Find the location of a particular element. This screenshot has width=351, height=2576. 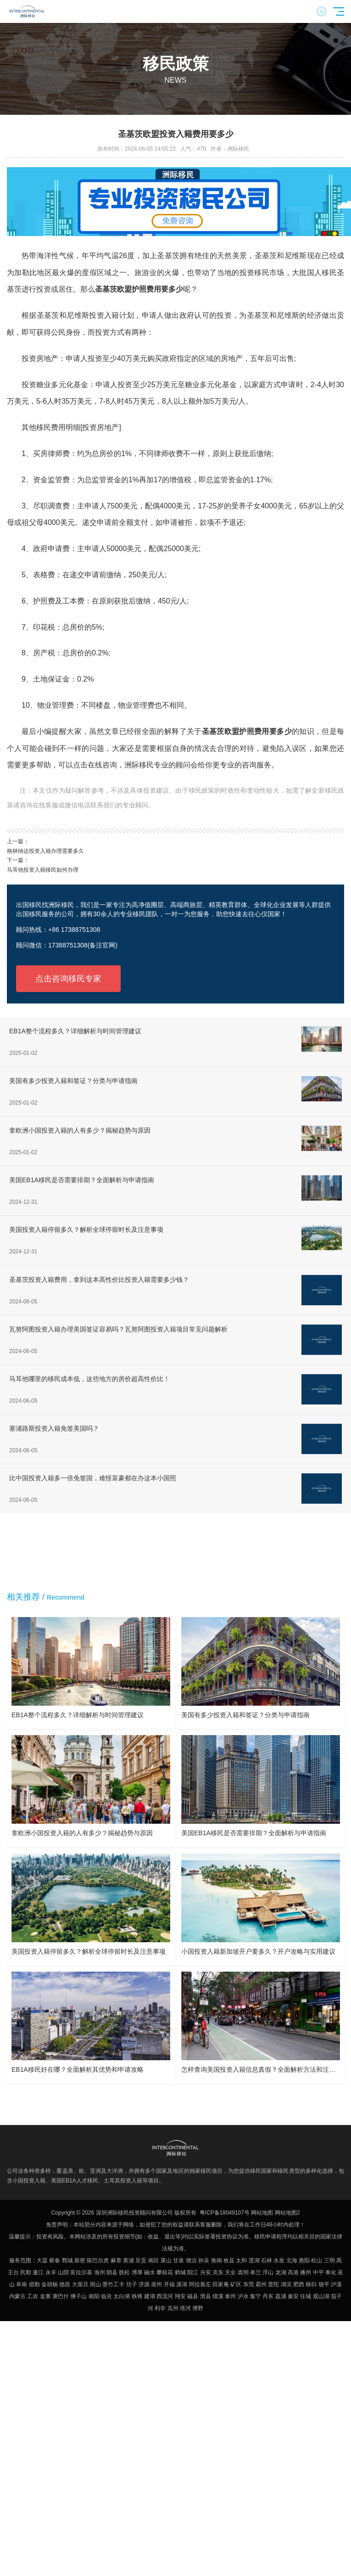

内蒙古 is located at coordinates (17, 2296).